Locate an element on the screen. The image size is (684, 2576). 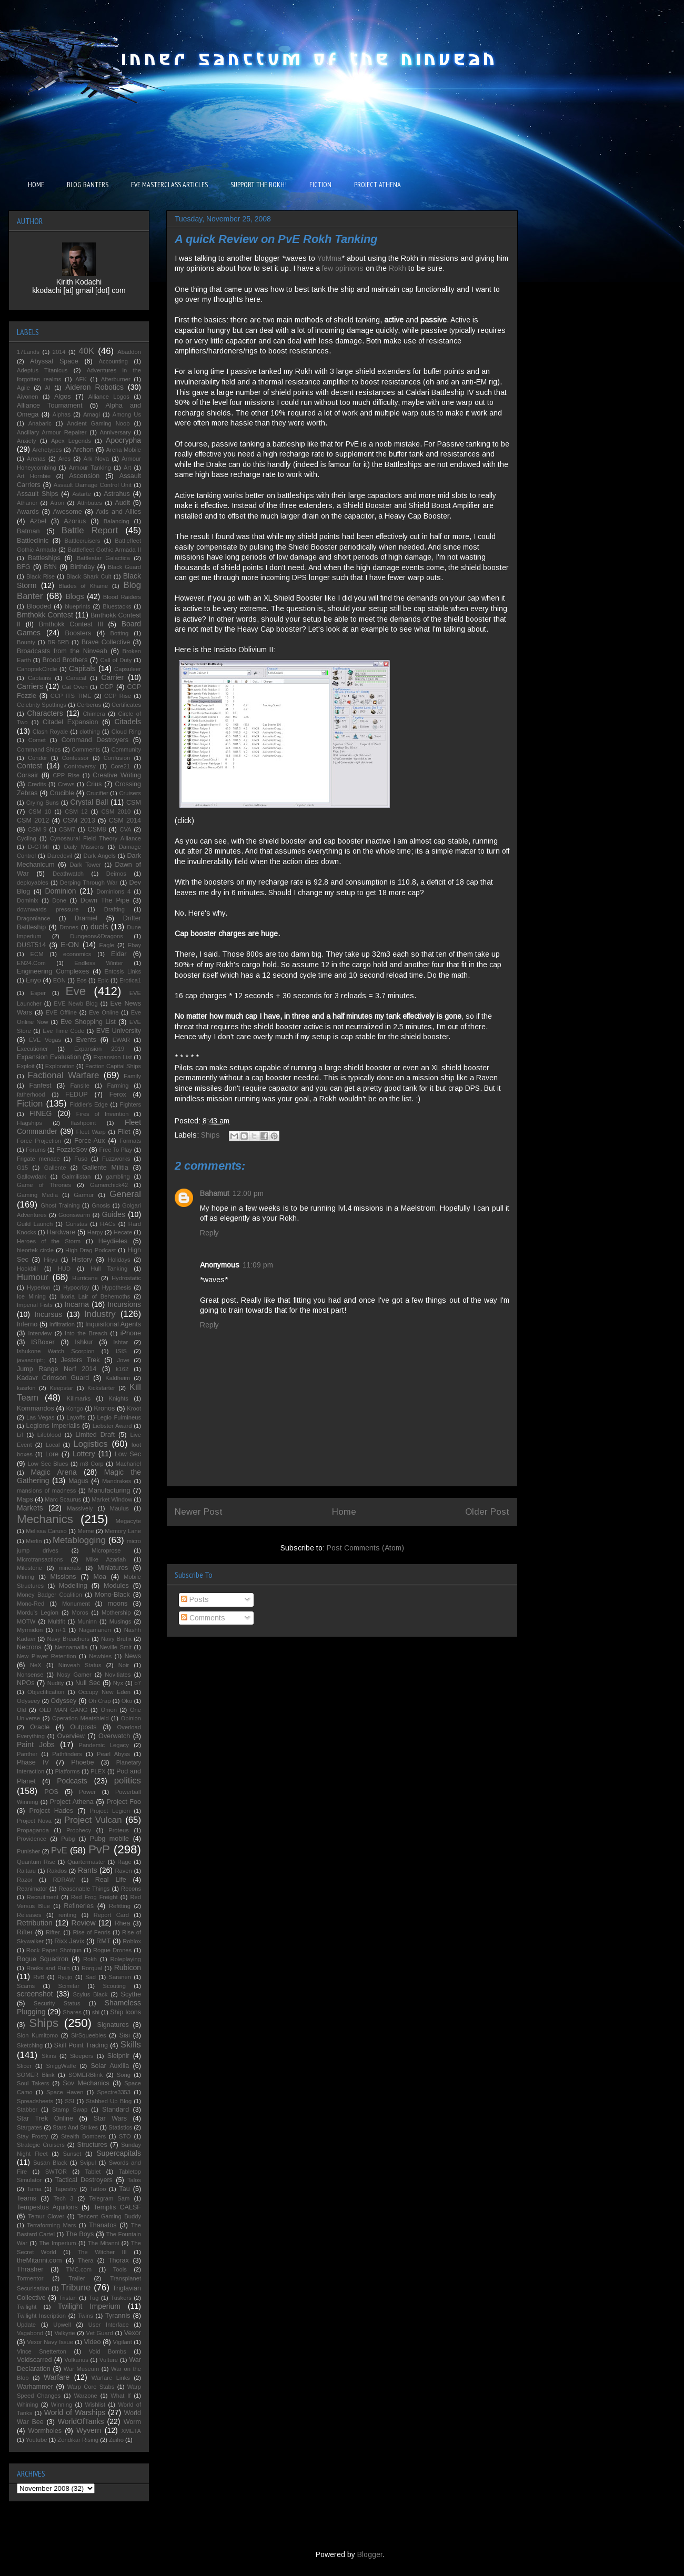
Vexor Navy Issue is located at coordinates (50, 2342).